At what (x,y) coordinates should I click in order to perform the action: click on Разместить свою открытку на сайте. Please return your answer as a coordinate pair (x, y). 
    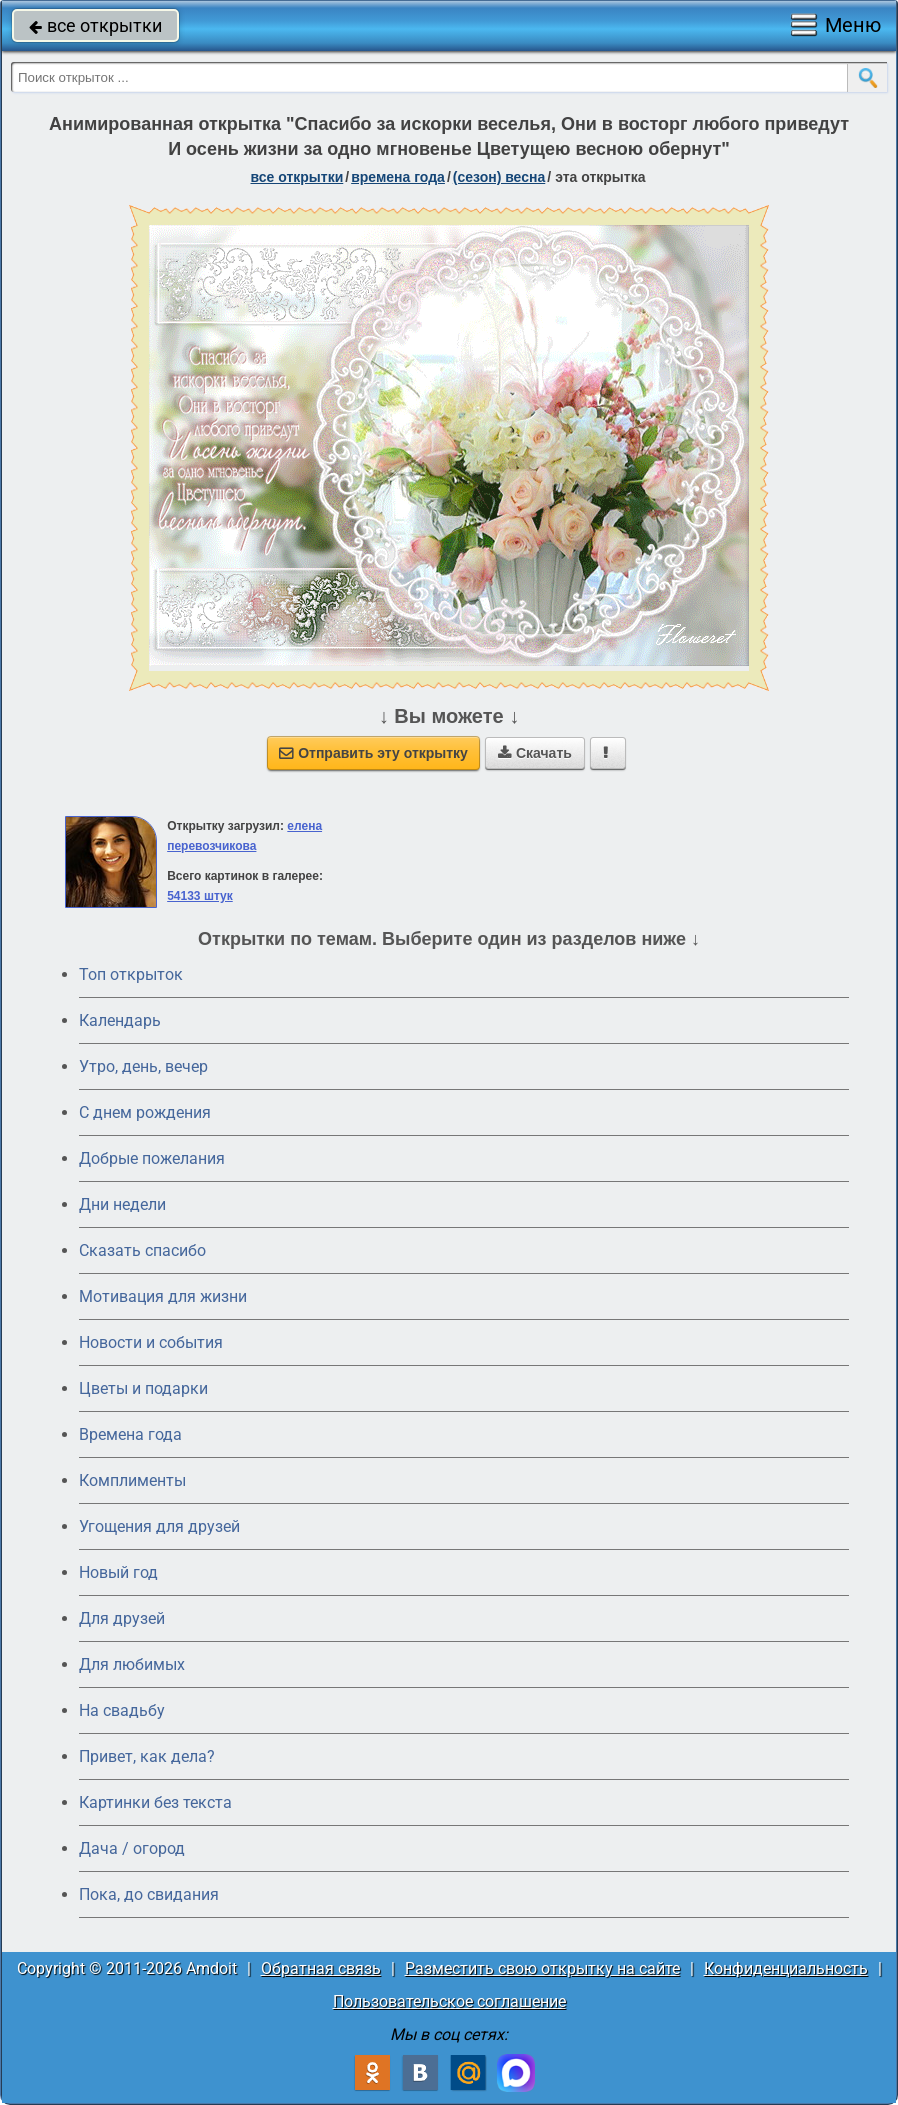
    Looking at the image, I should click on (542, 1968).